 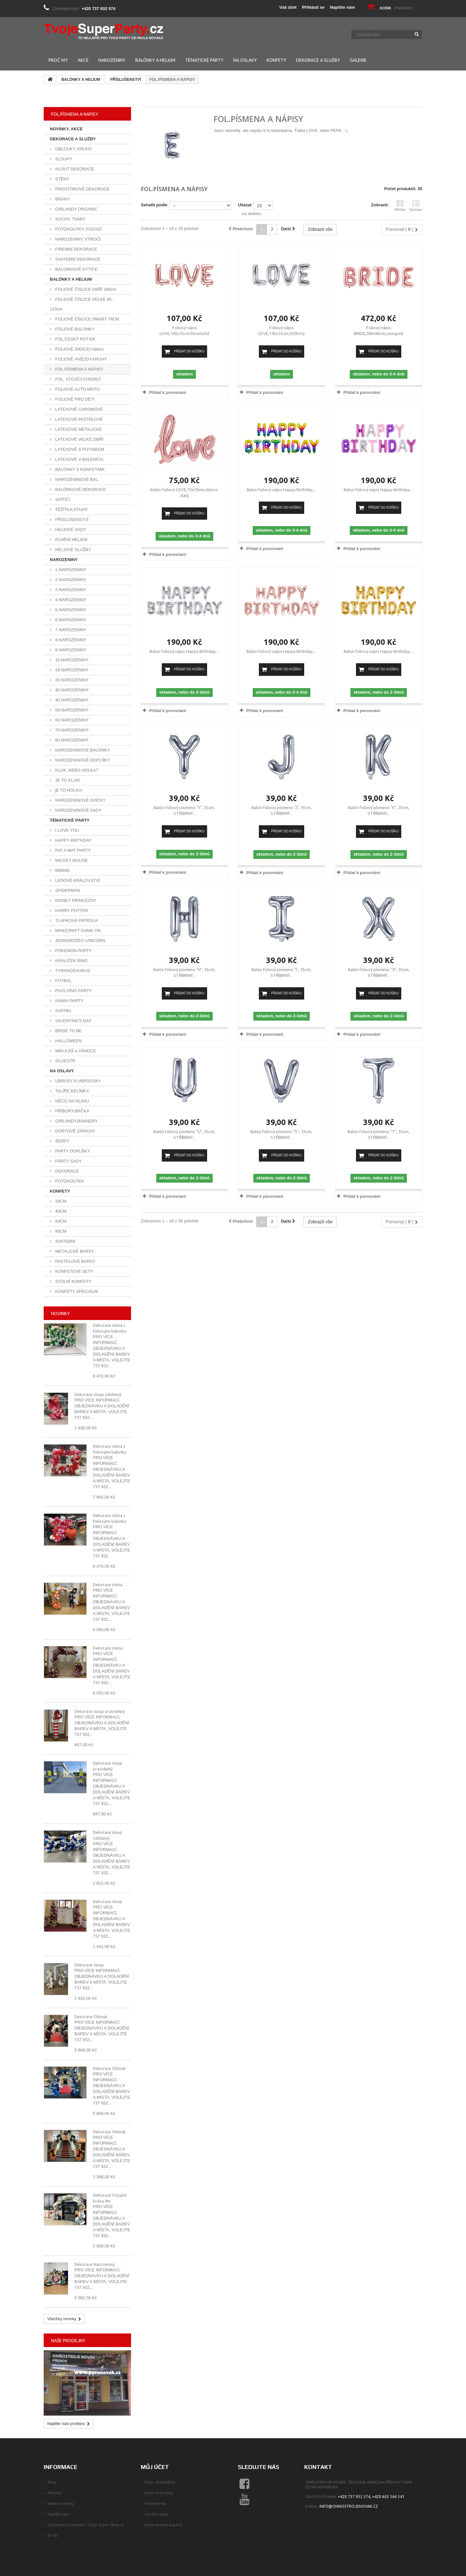 I want to click on PŘÍBORY,BRČKA, so click(x=71, y=1111).